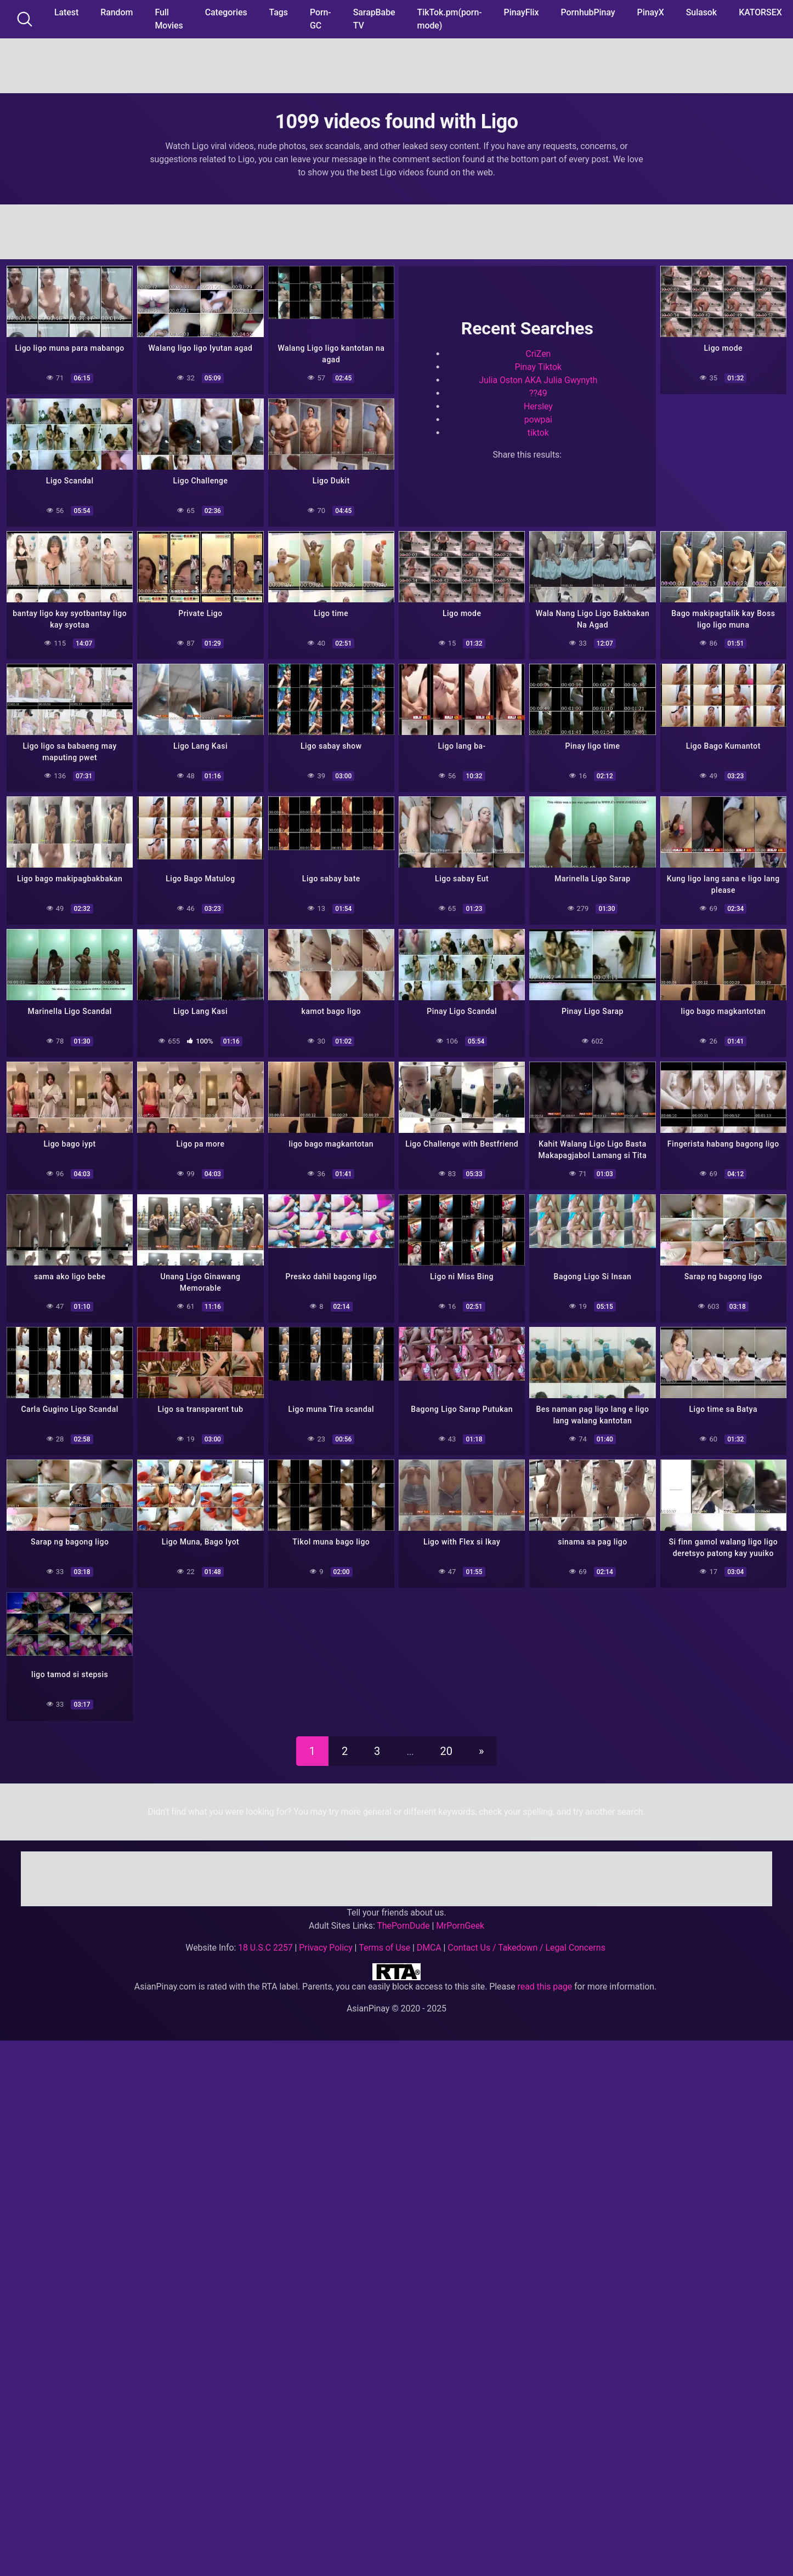  Describe the element at coordinates (325, 1947) in the screenshot. I see `Privacy Policy` at that location.